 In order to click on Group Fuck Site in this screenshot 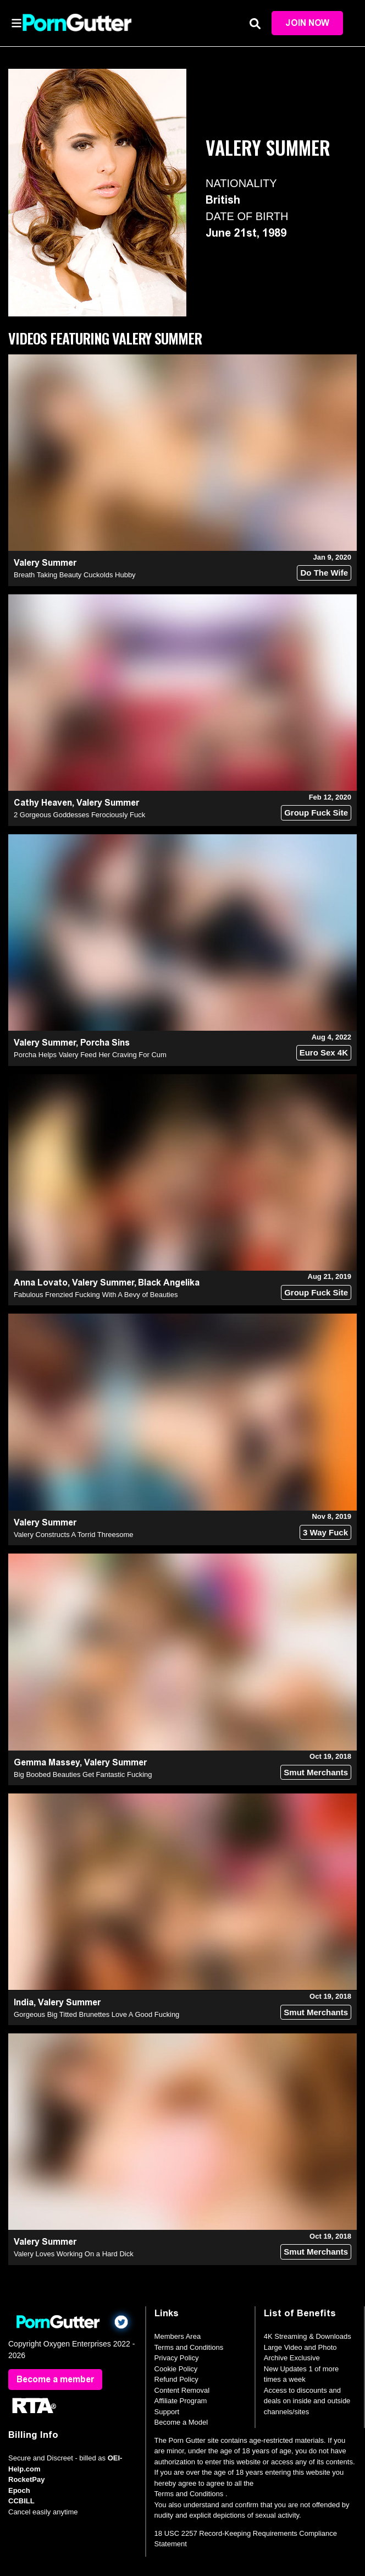, I will do `click(316, 812)`.